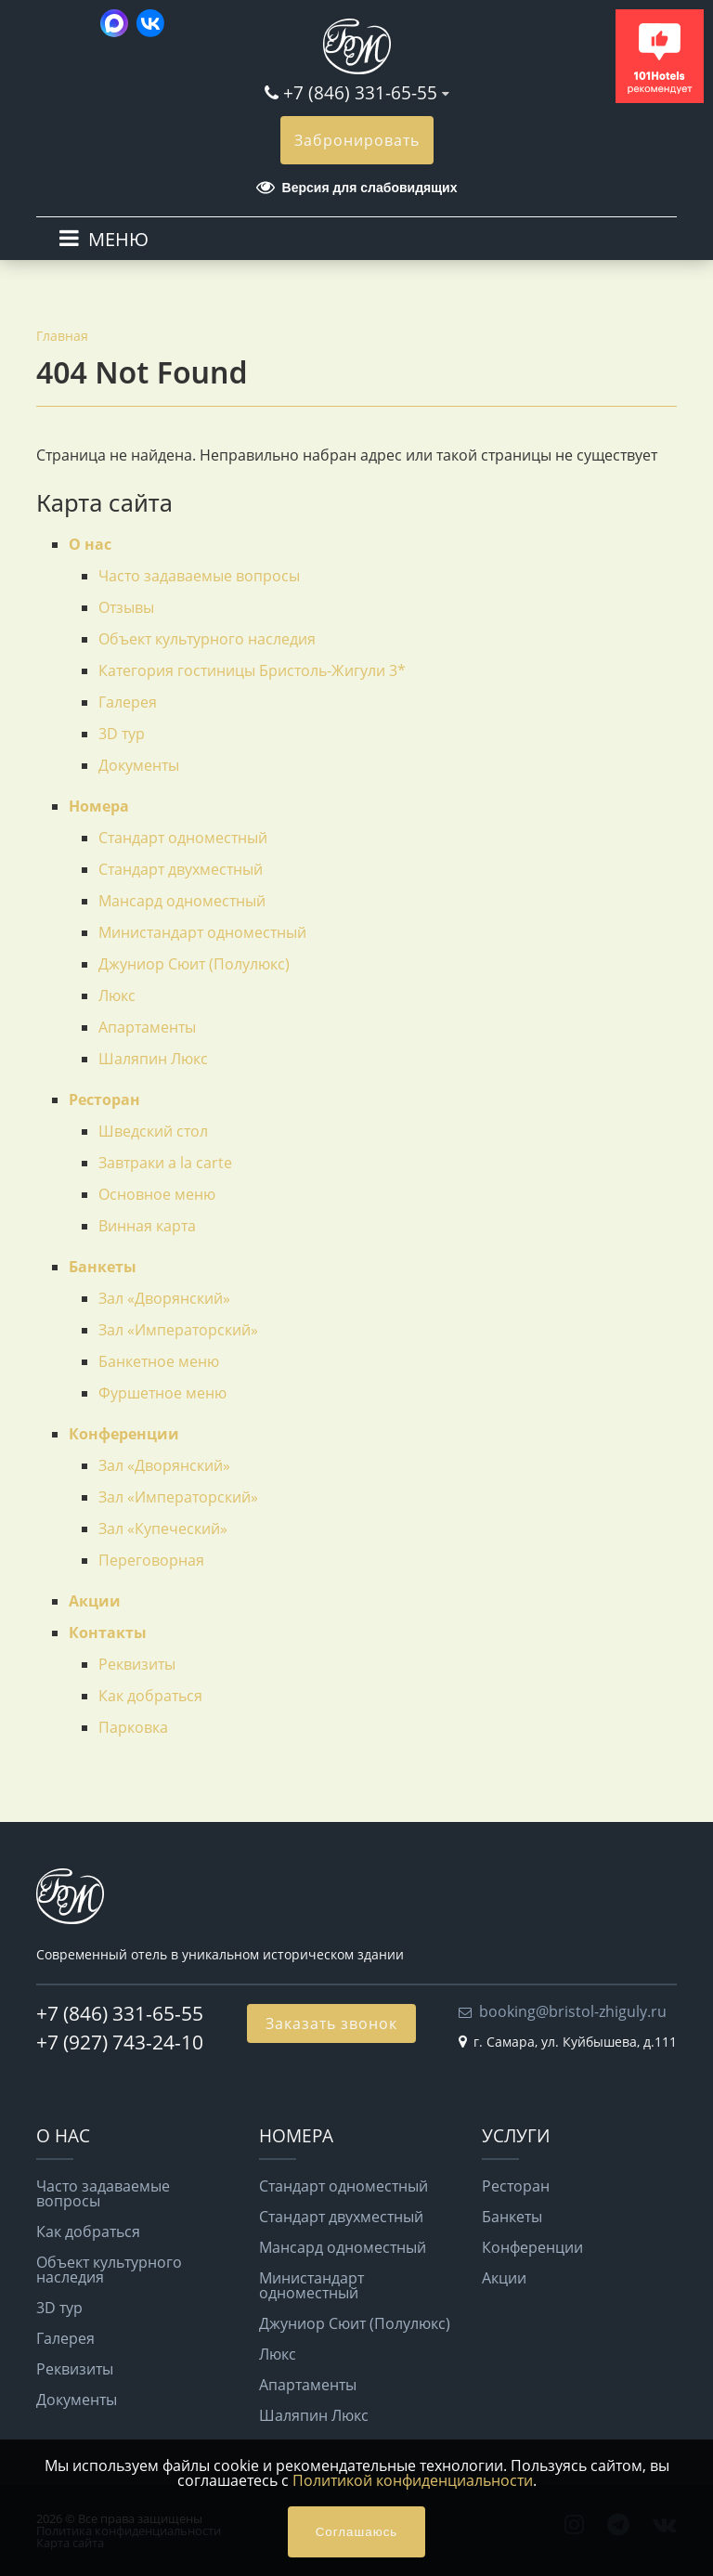 The width and height of the screenshot is (713, 2576). Describe the element at coordinates (127, 702) in the screenshot. I see `Галерея` at that location.